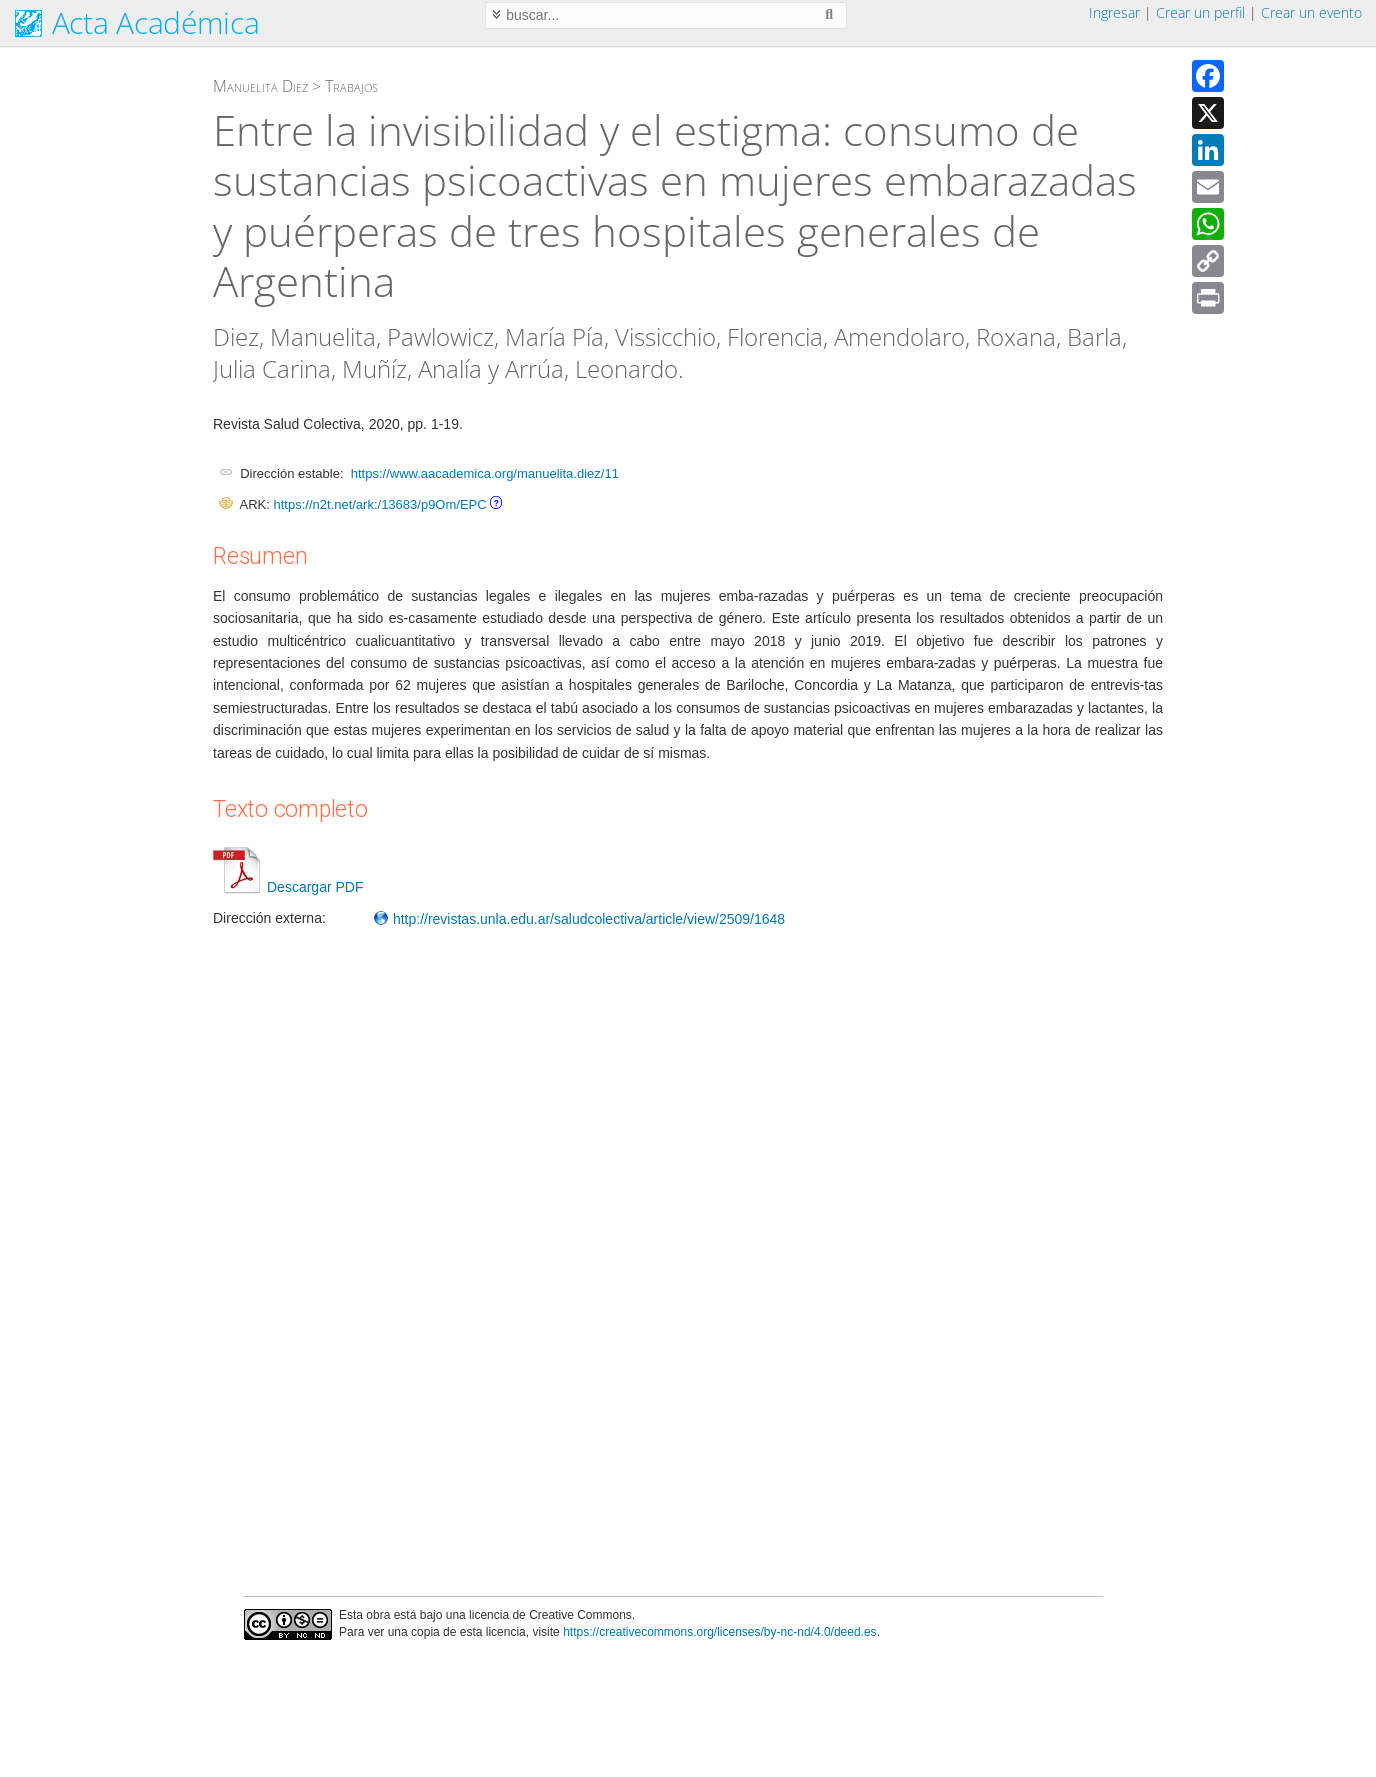  Describe the element at coordinates (379, 504) in the screenshot. I see `https://n2t.net/ark:/13683/p9Om/EPC` at that location.